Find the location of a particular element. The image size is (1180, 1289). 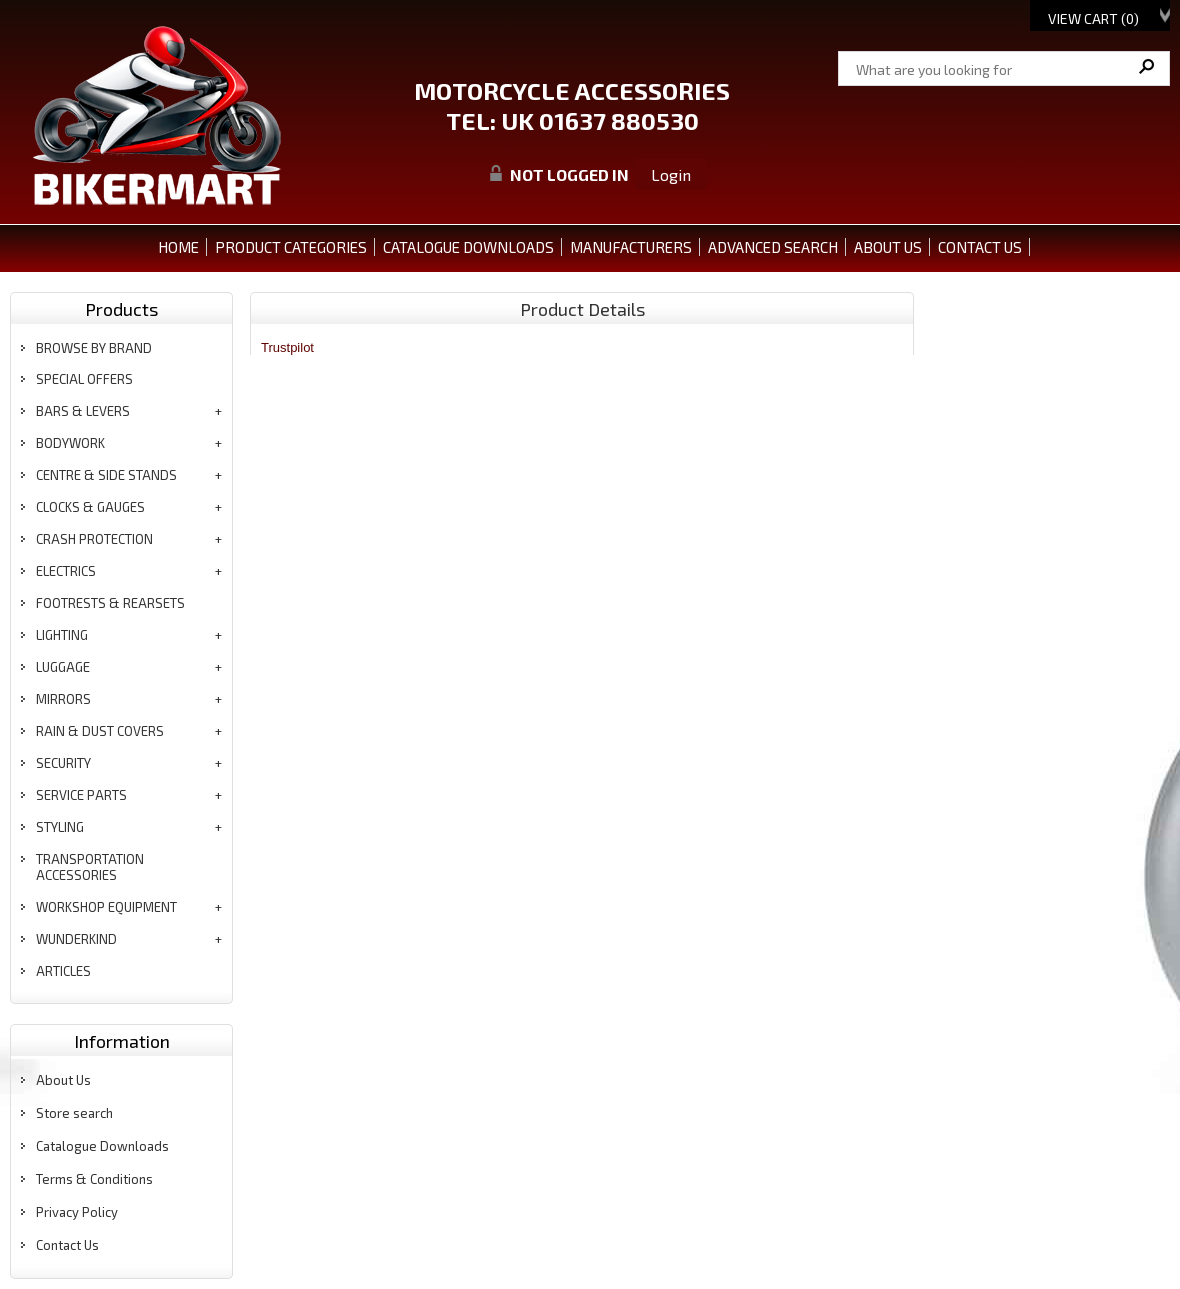

electrics is located at coordinates (66, 571).